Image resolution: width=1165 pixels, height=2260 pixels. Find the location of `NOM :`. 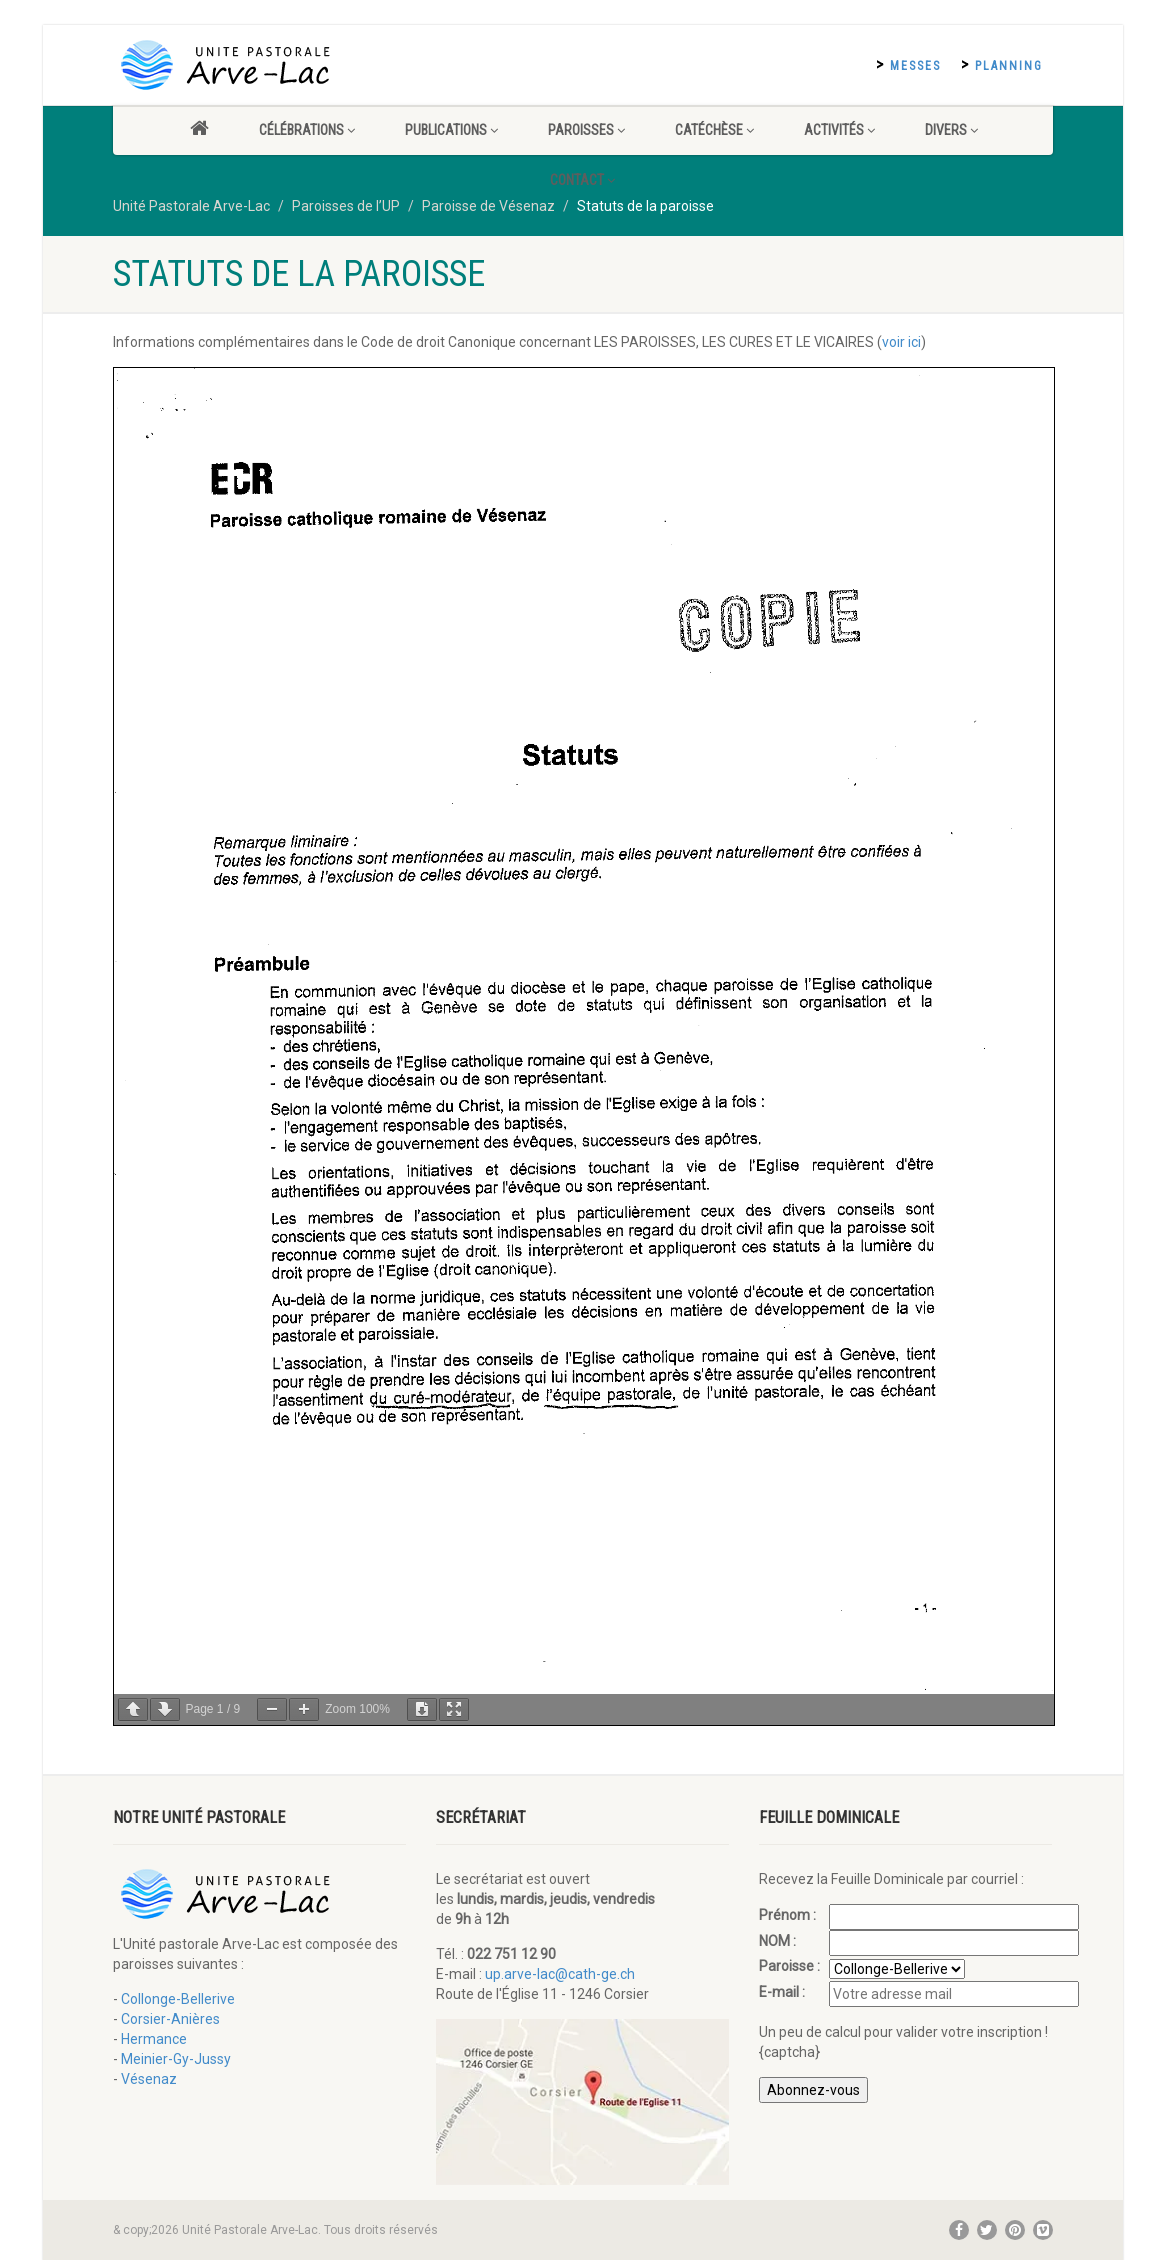

NOM : is located at coordinates (779, 1941).